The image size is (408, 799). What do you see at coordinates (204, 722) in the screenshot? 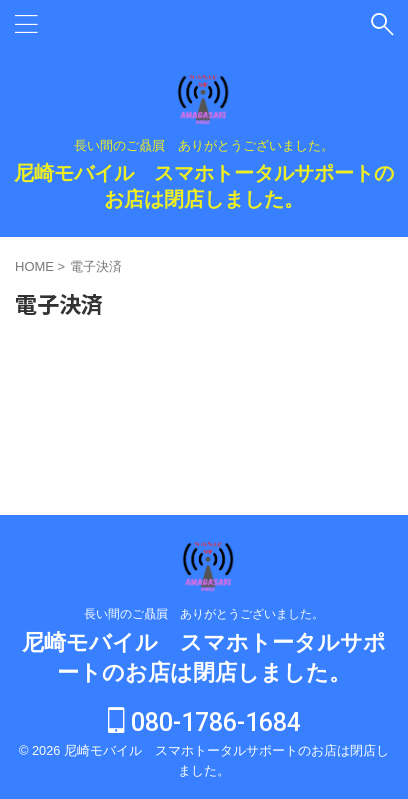
I see `080-1786-1684` at bounding box center [204, 722].